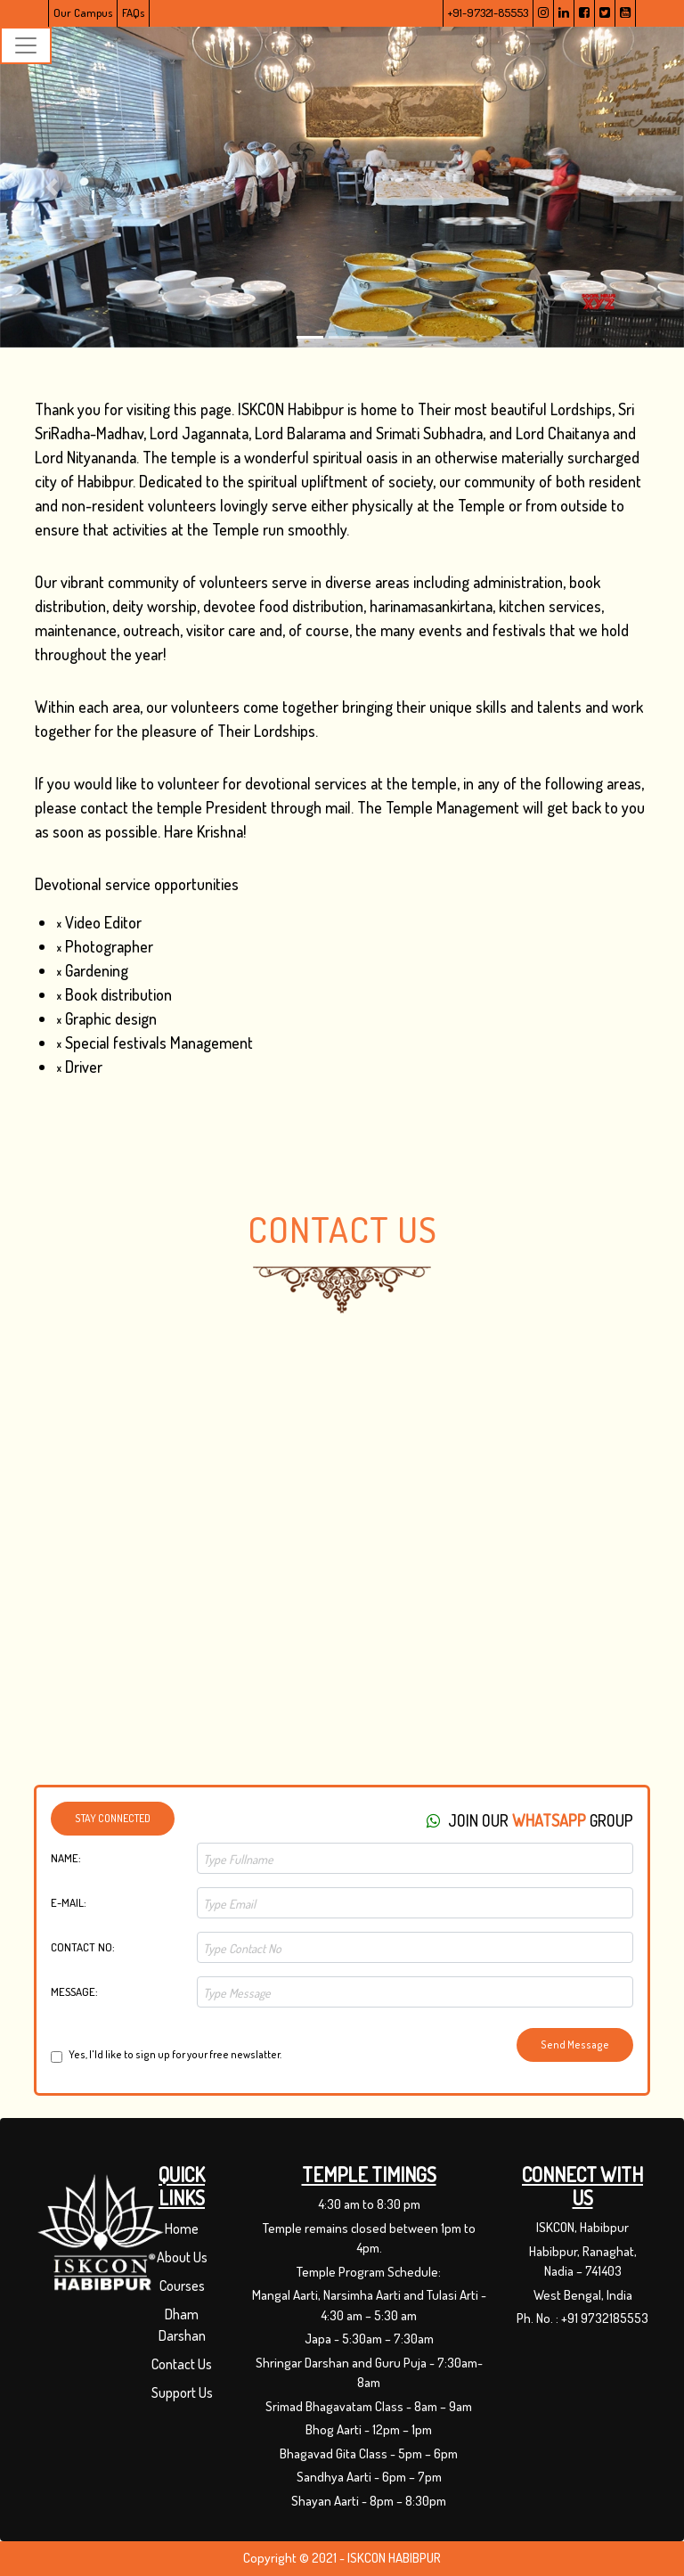 This screenshot has width=684, height=2576. Describe the element at coordinates (113, 1818) in the screenshot. I see `Stay Connected` at that location.